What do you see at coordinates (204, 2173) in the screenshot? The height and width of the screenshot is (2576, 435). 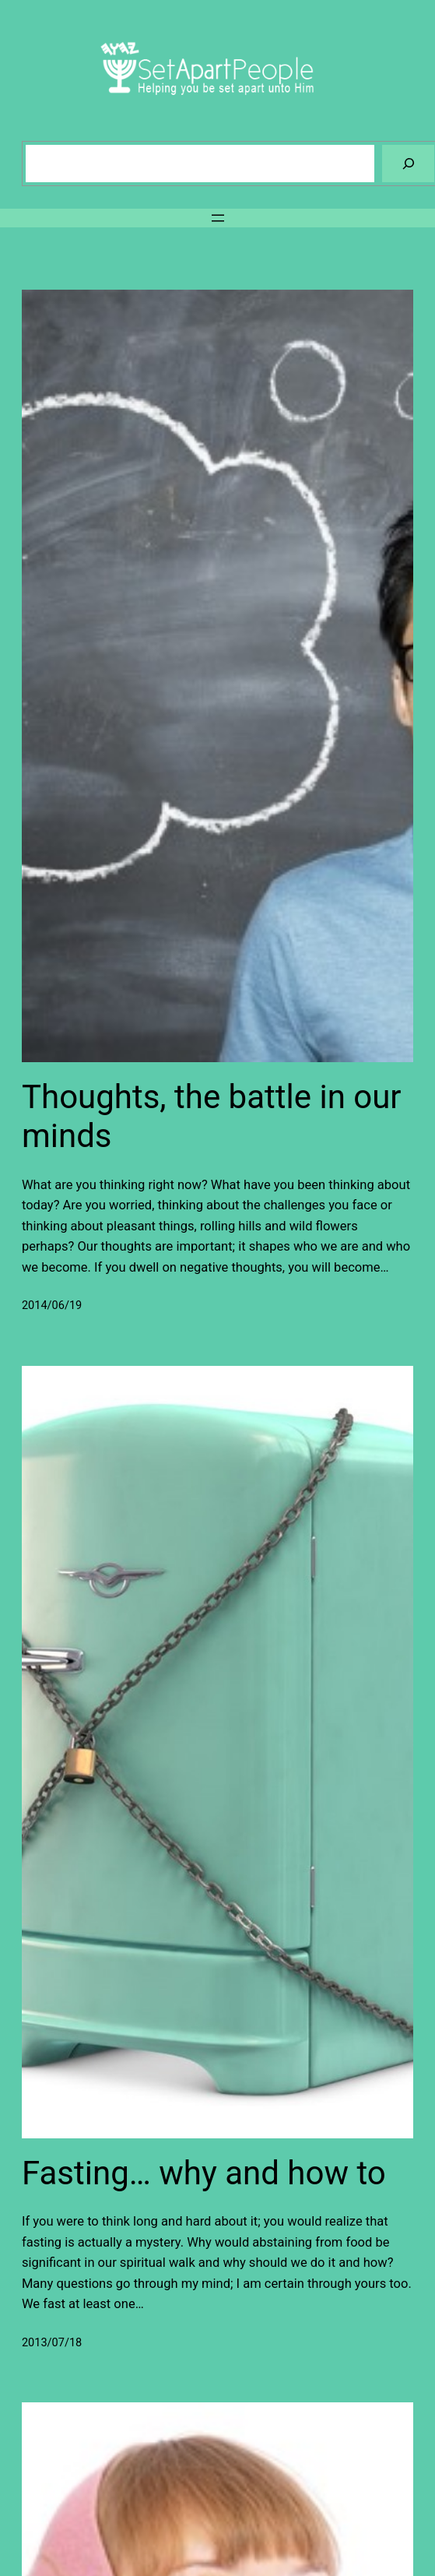 I see `Fasting… why and how to` at bounding box center [204, 2173].